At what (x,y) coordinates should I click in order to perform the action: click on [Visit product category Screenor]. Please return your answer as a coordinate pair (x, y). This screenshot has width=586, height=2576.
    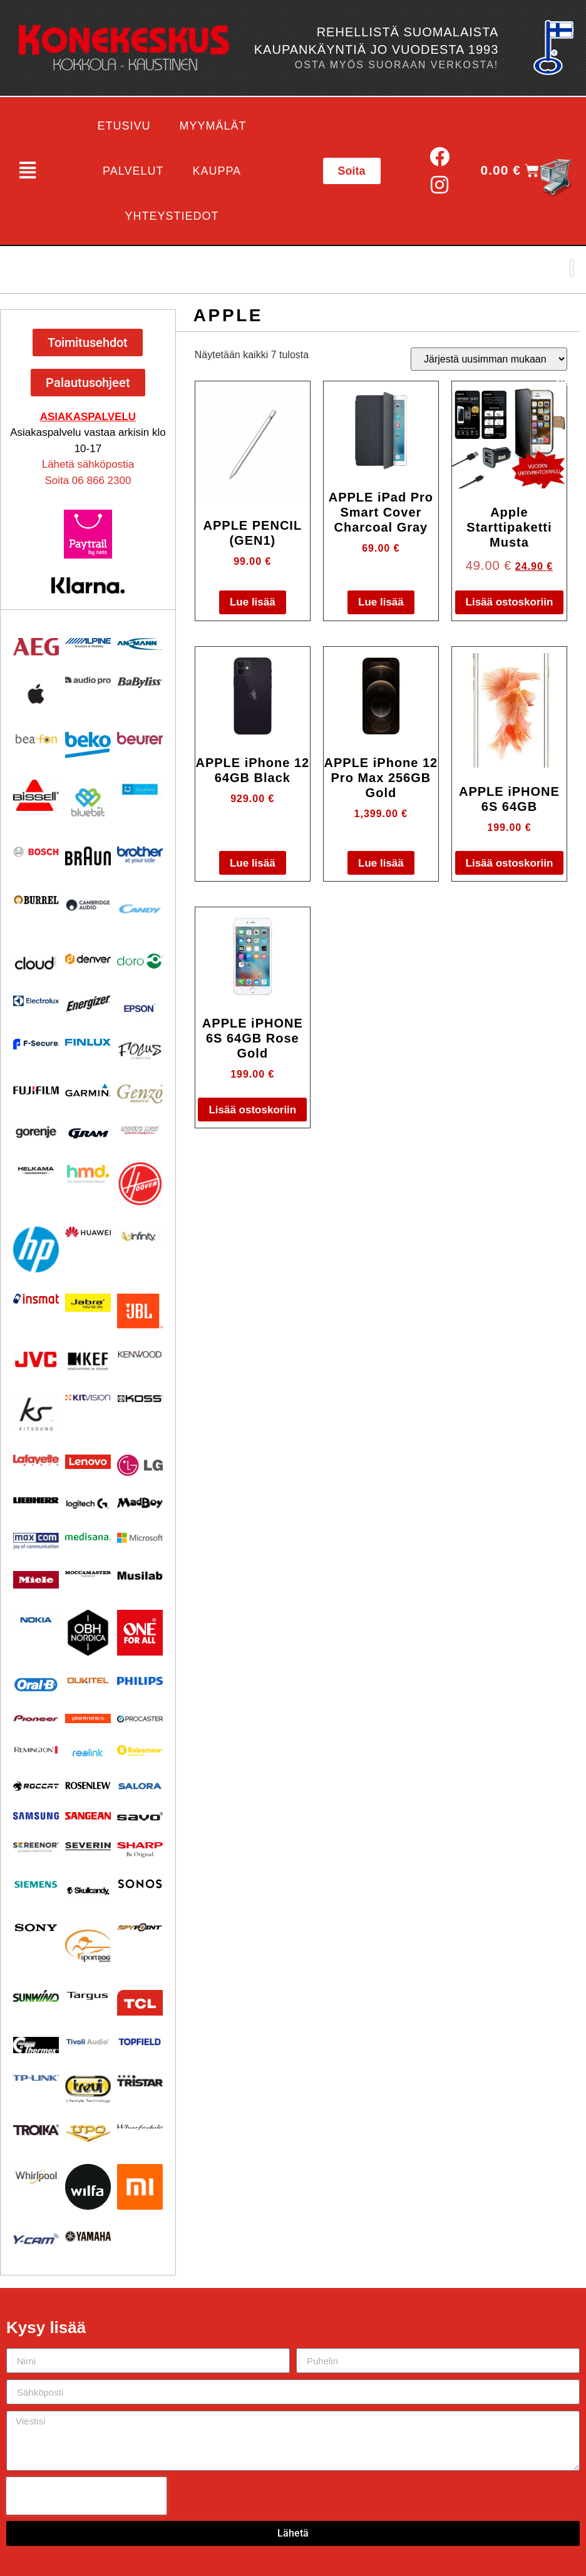
    Looking at the image, I should click on (36, 1847).